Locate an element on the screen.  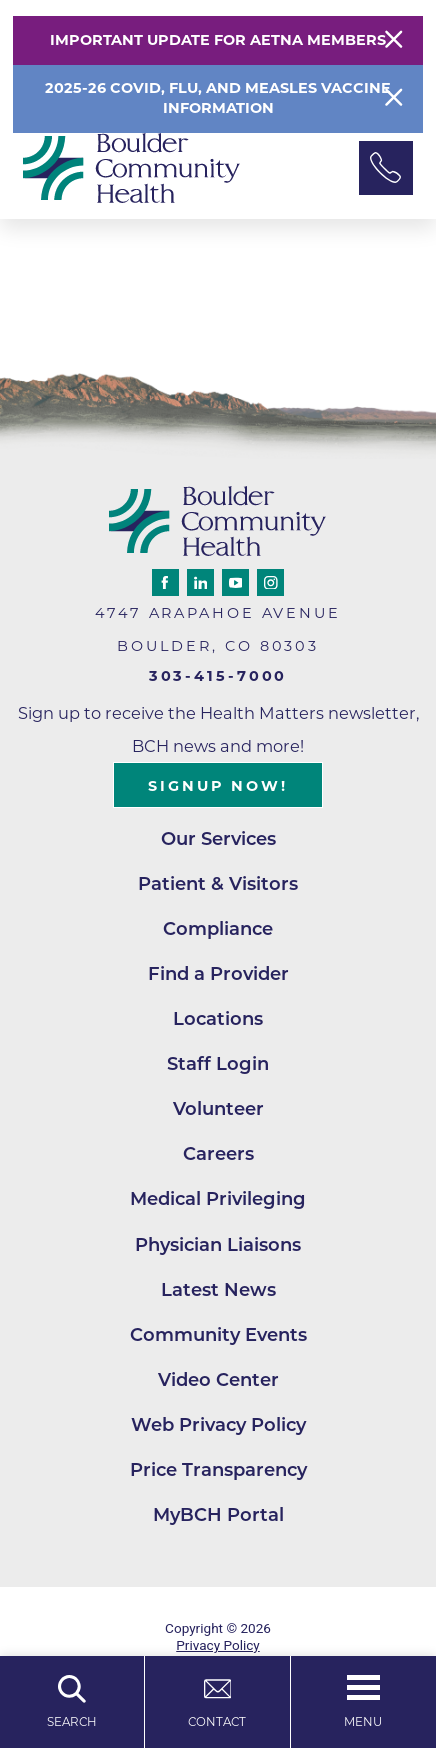
Latest News is located at coordinates (218, 1291).